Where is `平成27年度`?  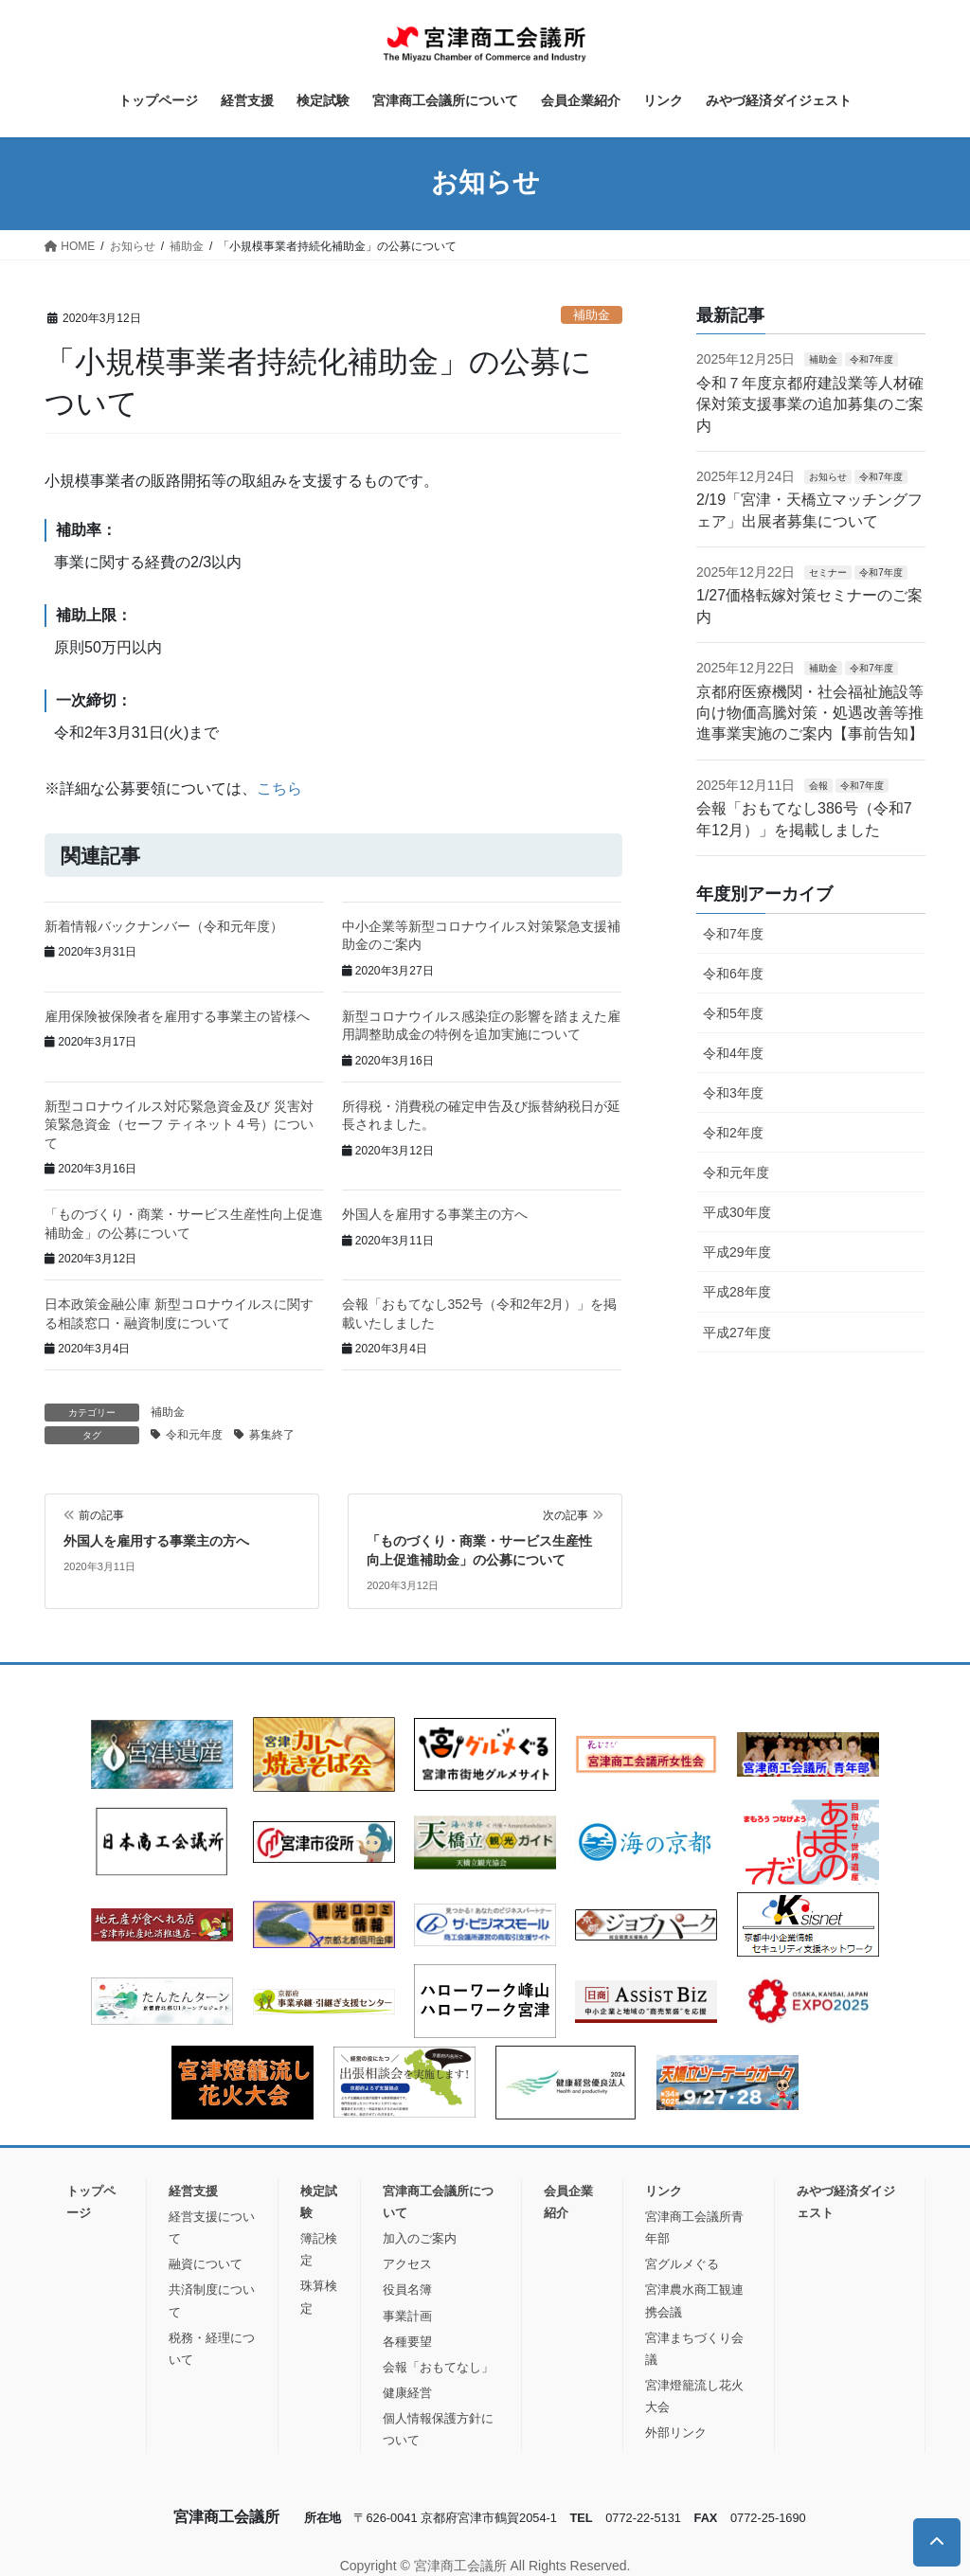 平成27年度 is located at coordinates (737, 1332).